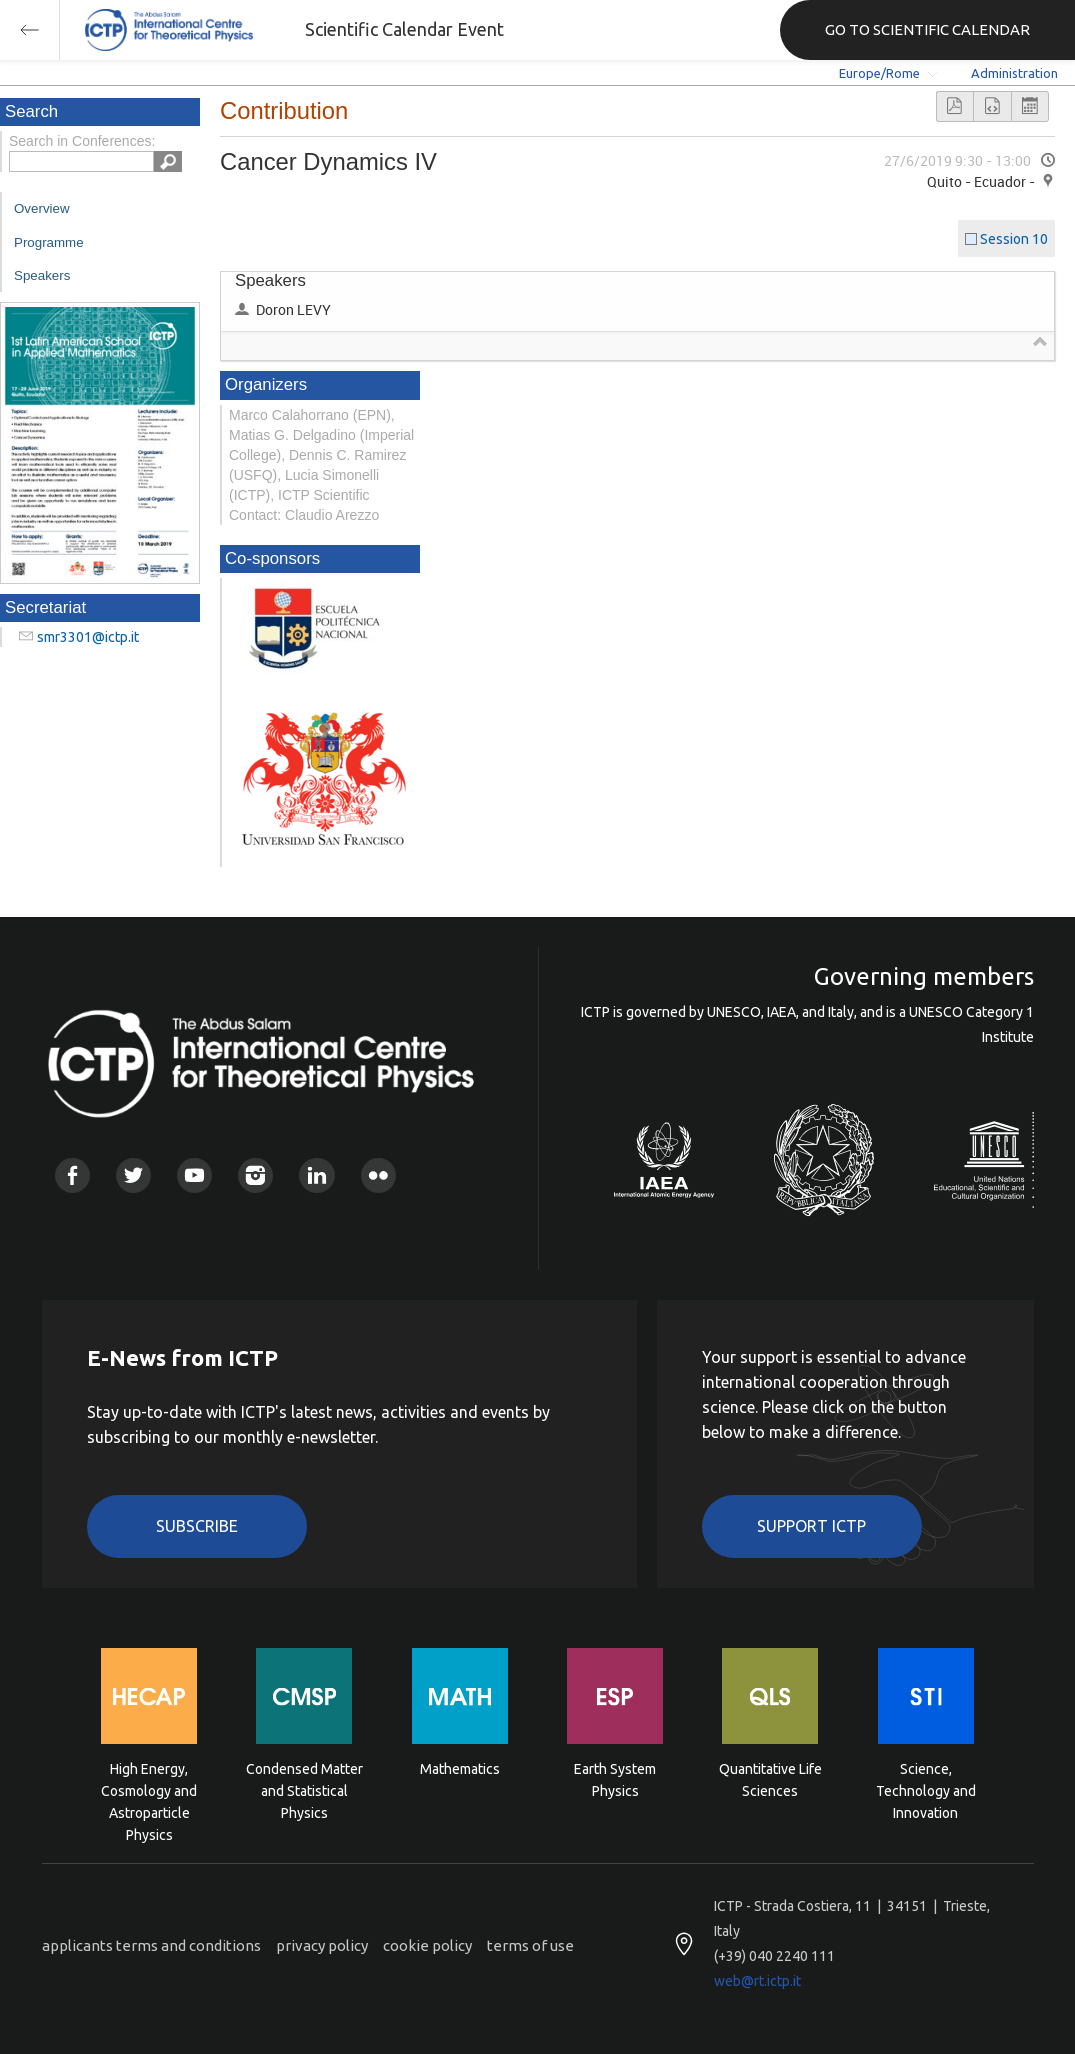  Describe the element at coordinates (378, 1175) in the screenshot. I see `Flickr` at that location.